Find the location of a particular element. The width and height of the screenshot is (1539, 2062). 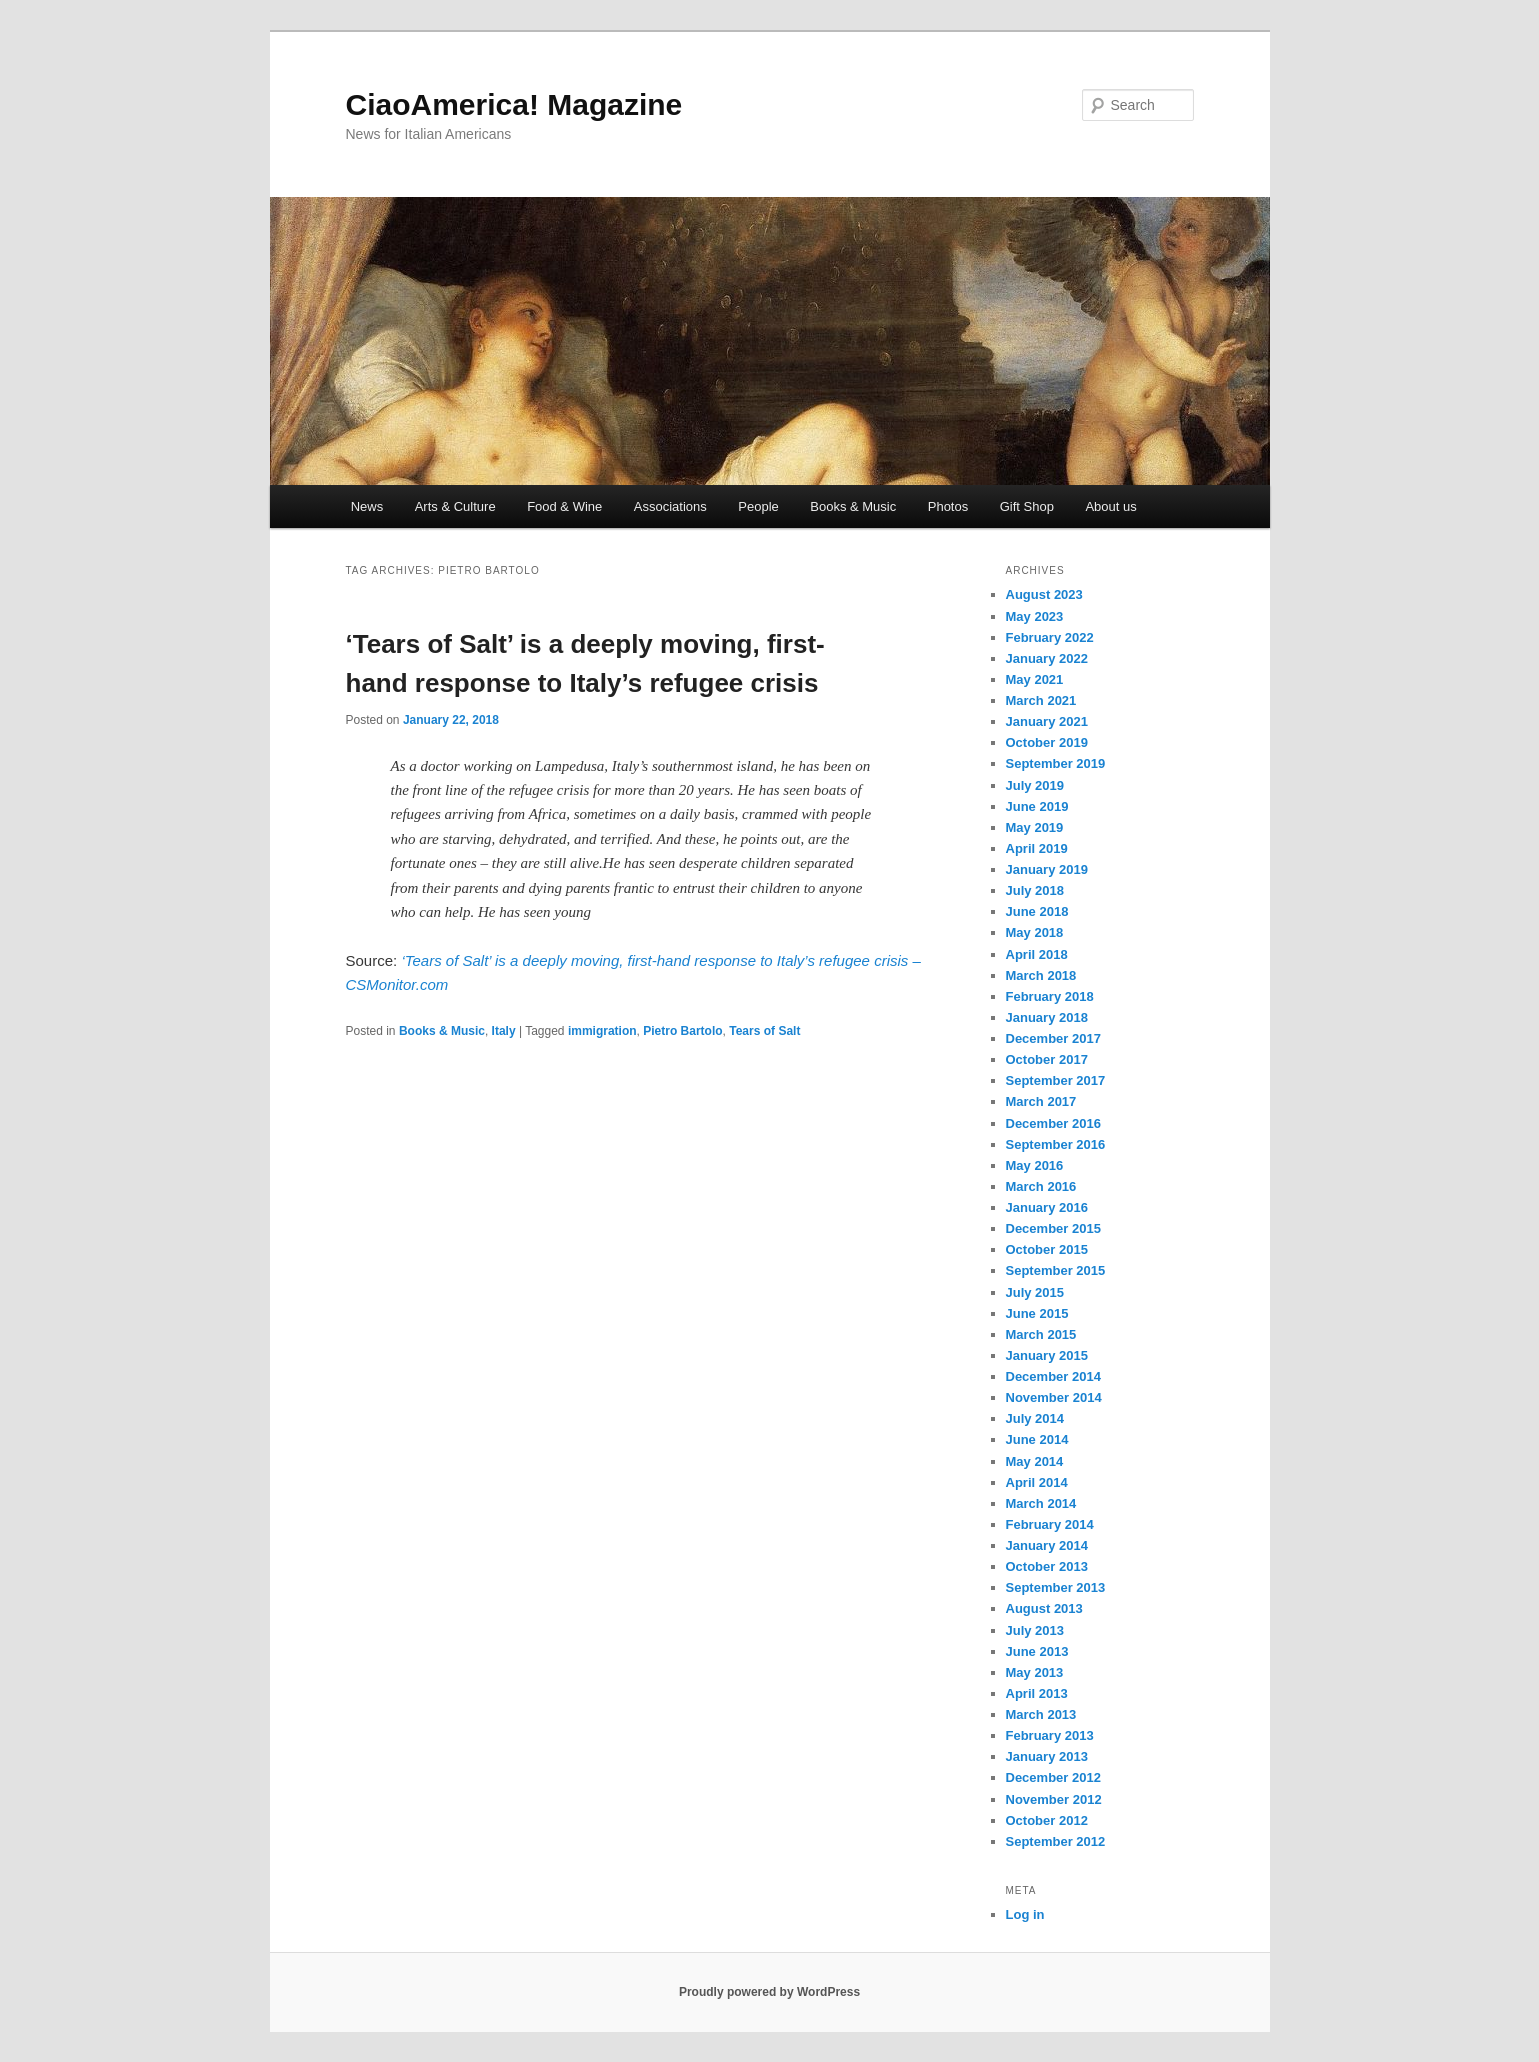

May 2018 is located at coordinates (1035, 932).